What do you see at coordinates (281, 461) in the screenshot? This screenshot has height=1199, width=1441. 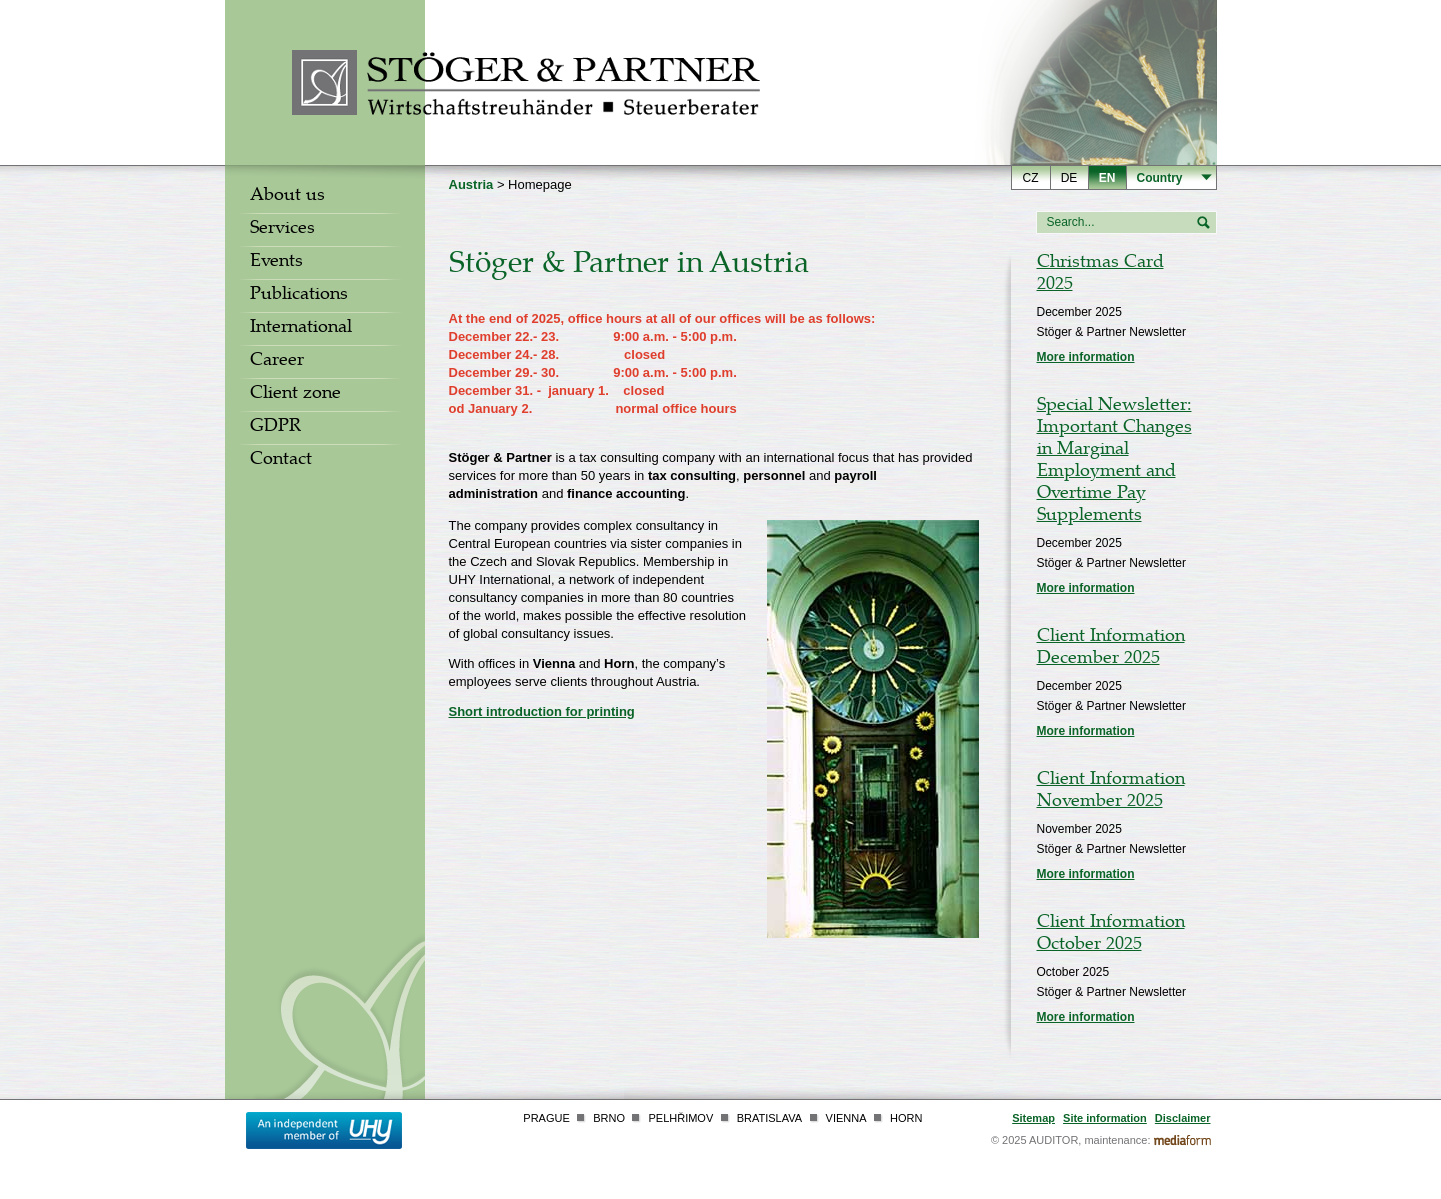 I see `Contact` at bounding box center [281, 461].